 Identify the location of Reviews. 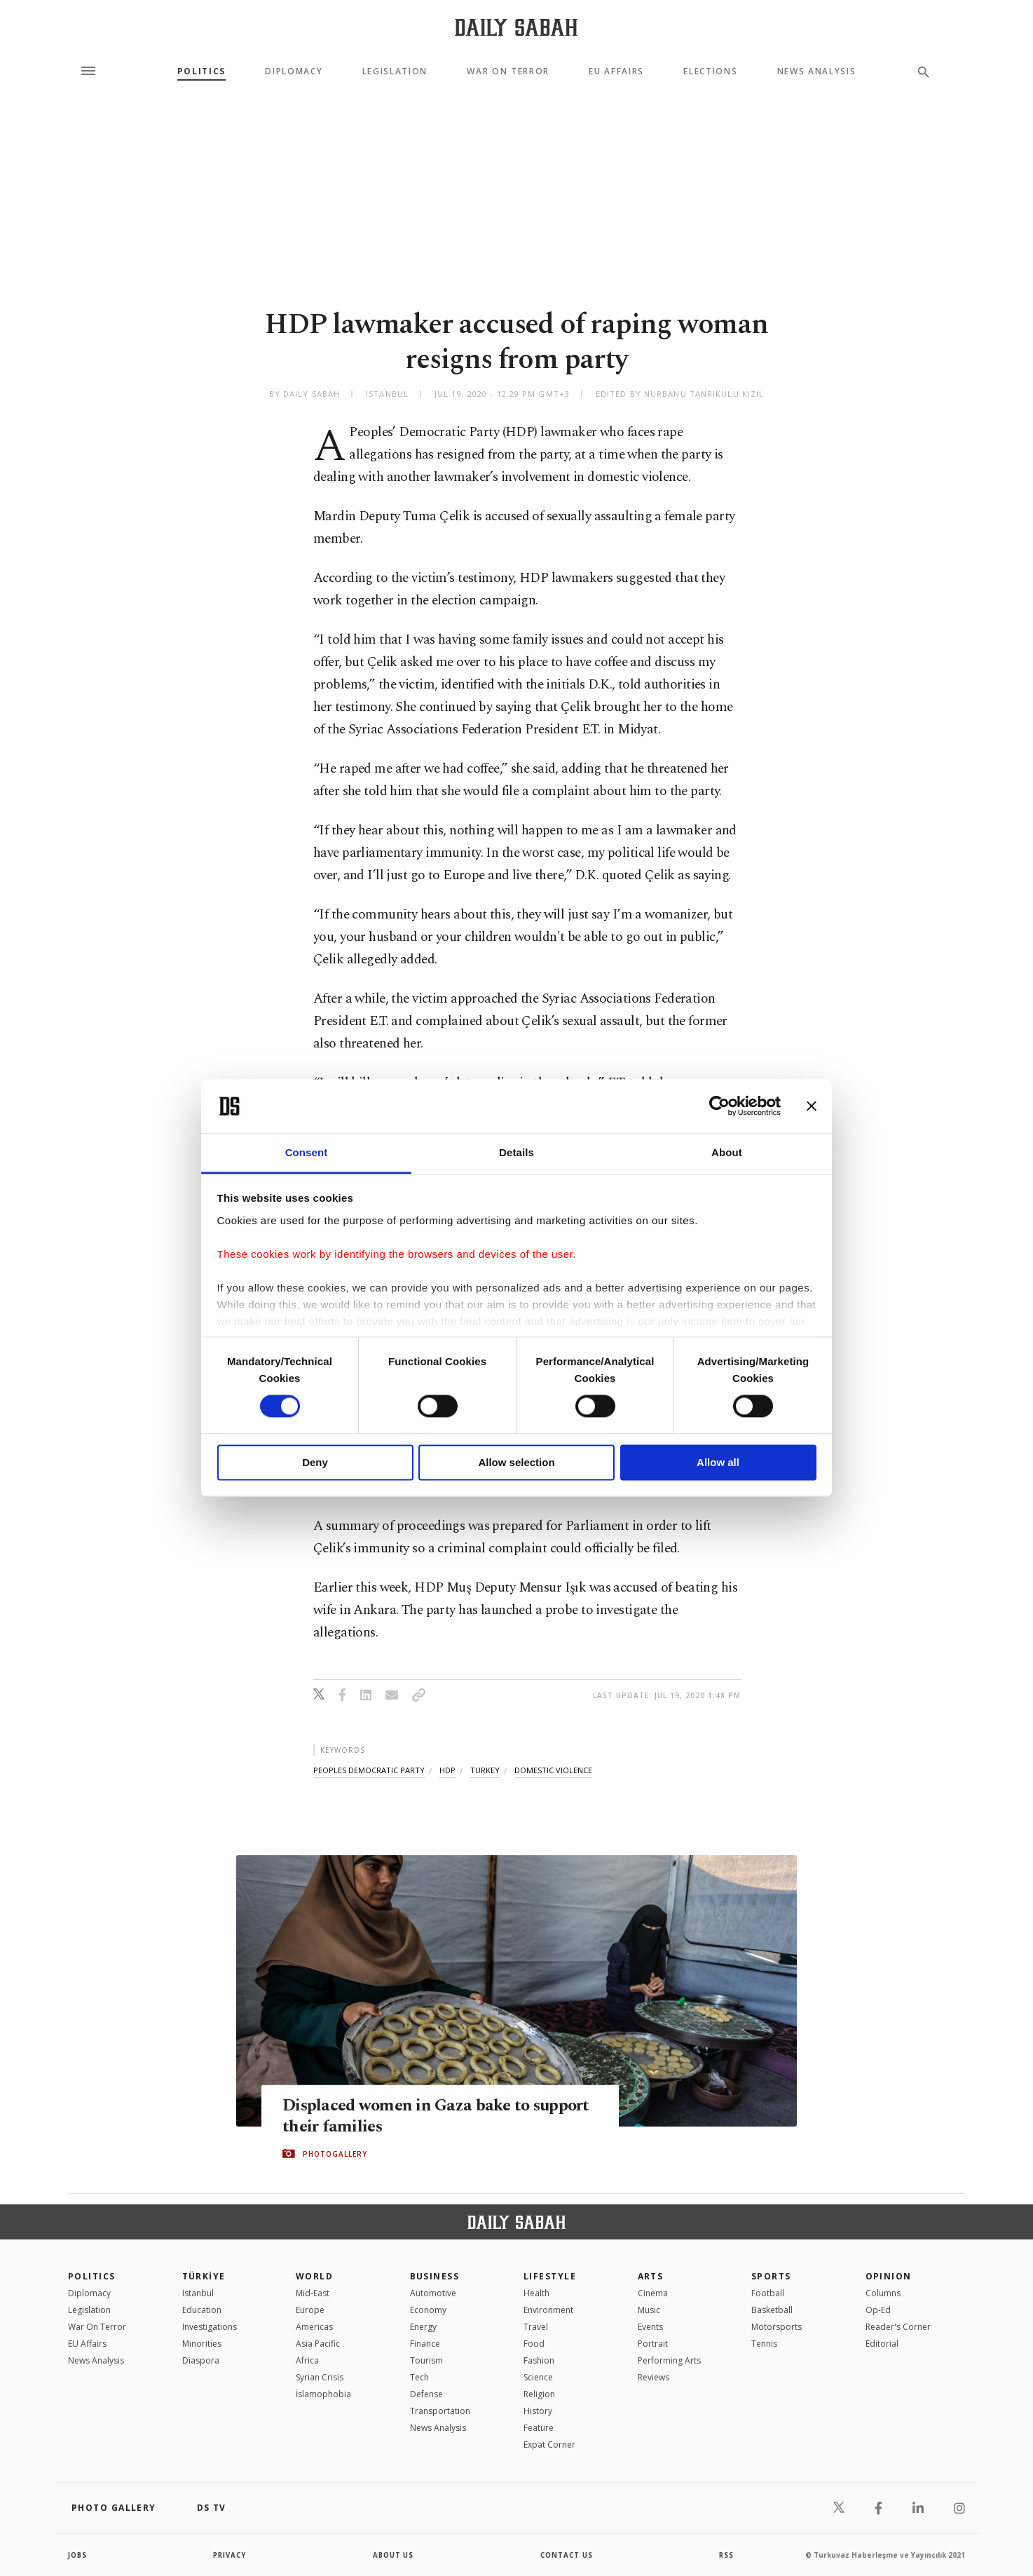
(653, 2377).